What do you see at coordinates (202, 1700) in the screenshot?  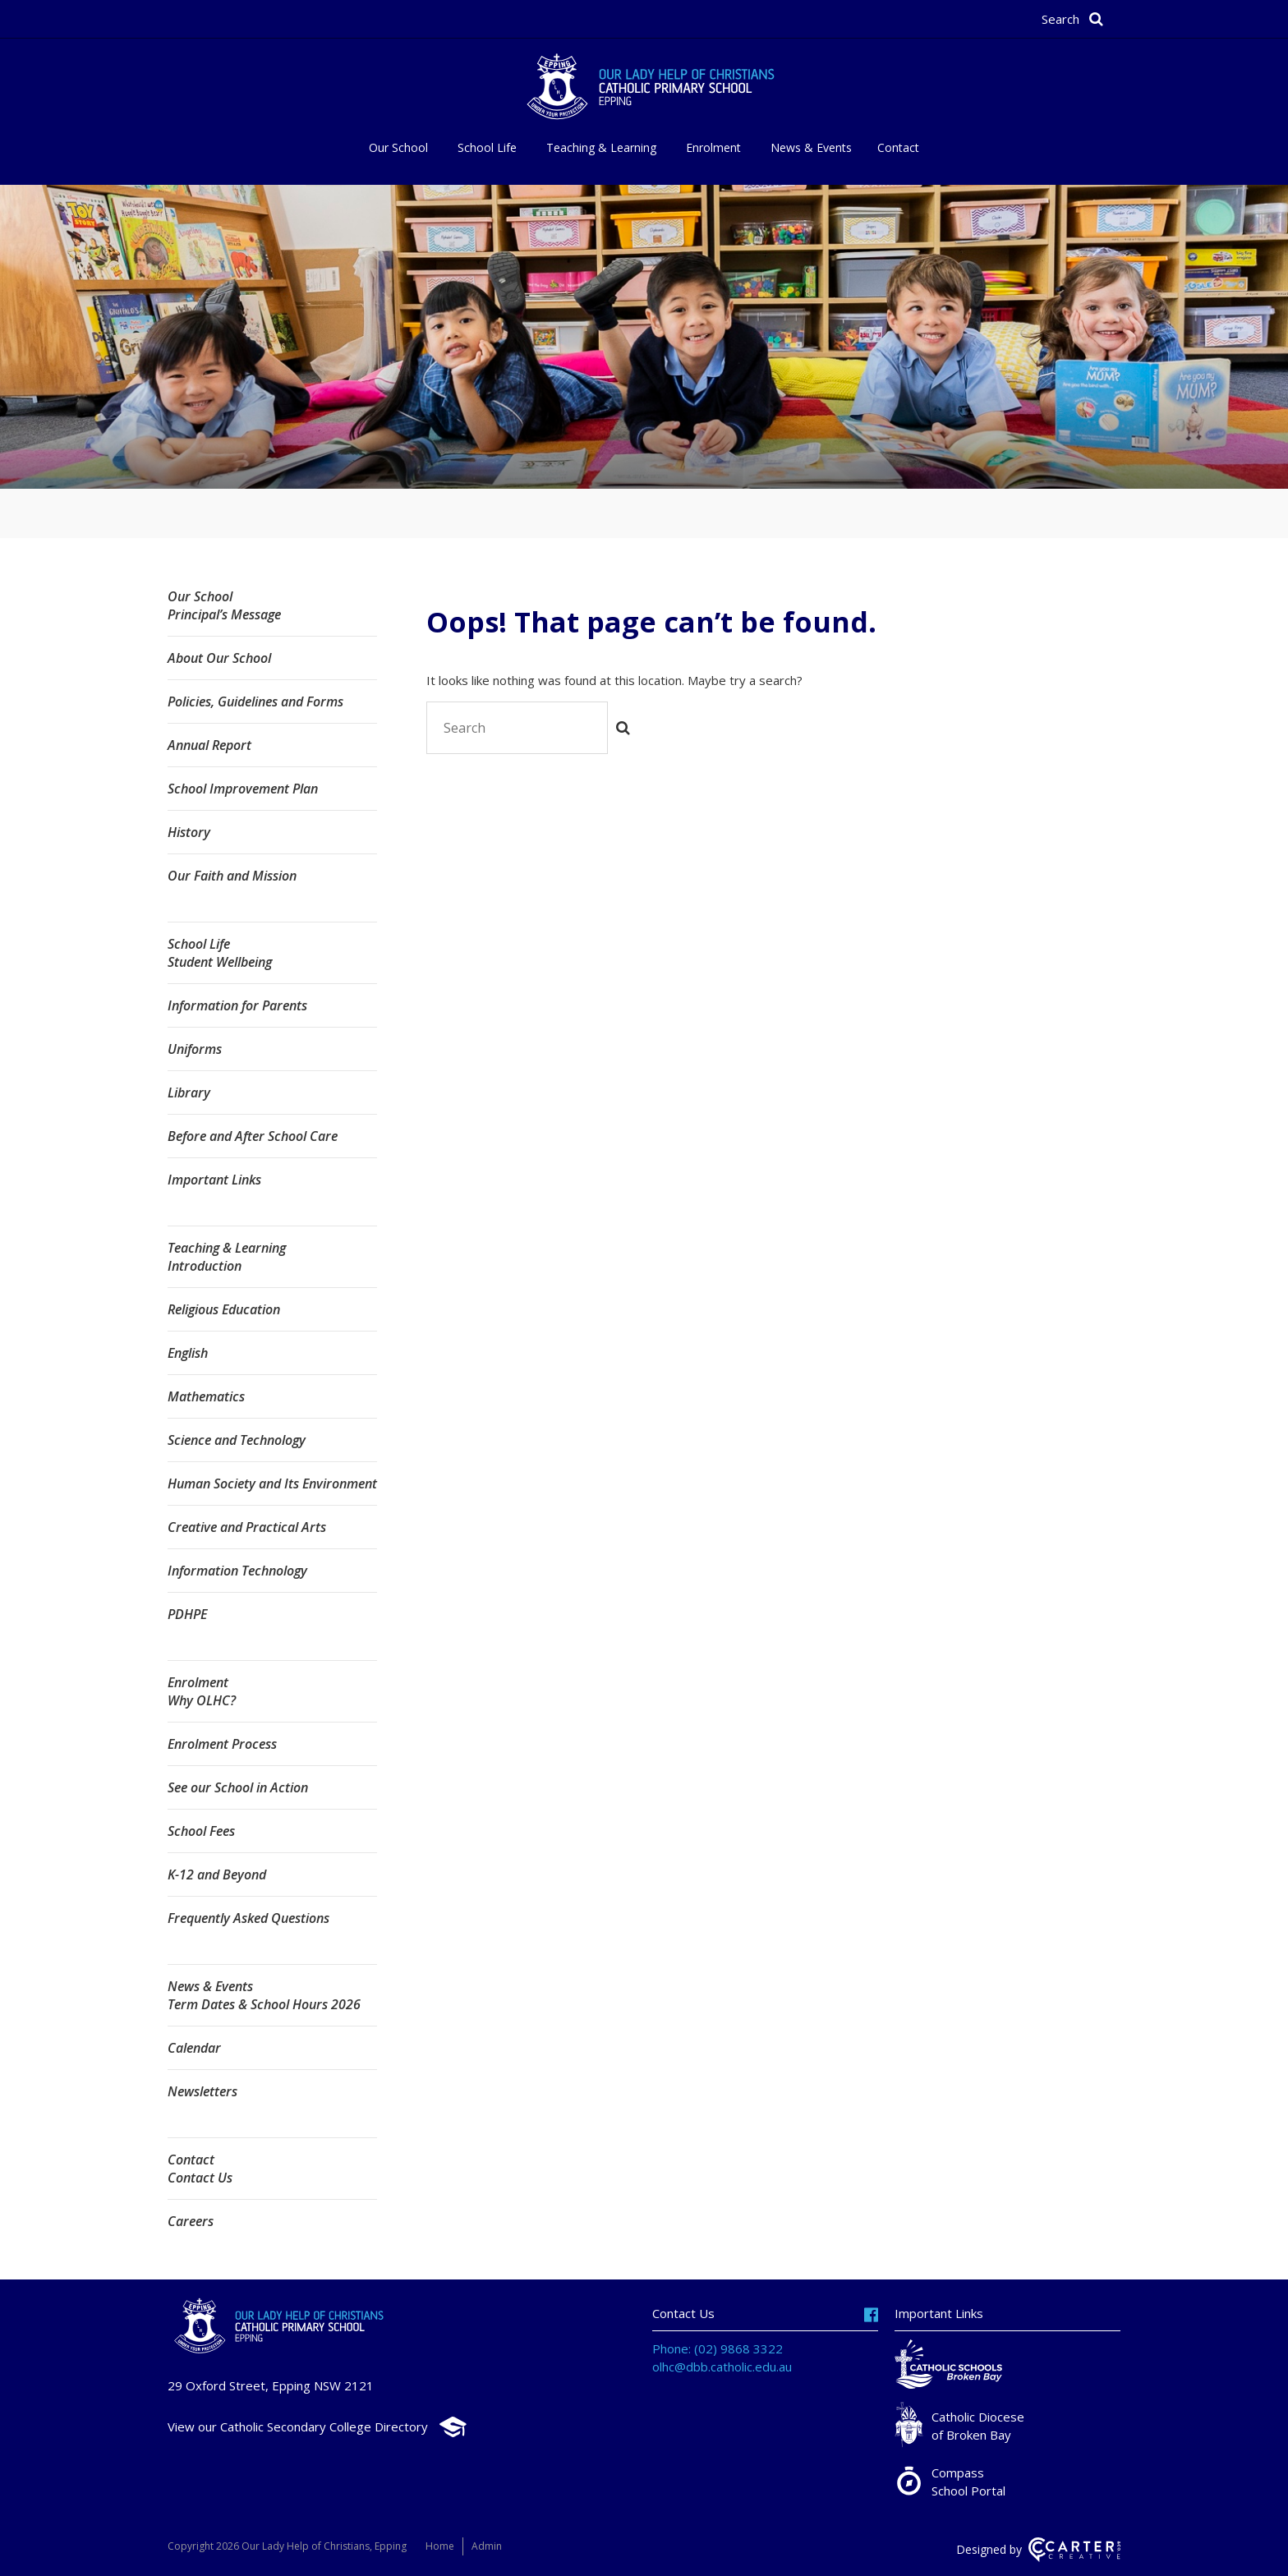 I see `Why OLHC?` at bounding box center [202, 1700].